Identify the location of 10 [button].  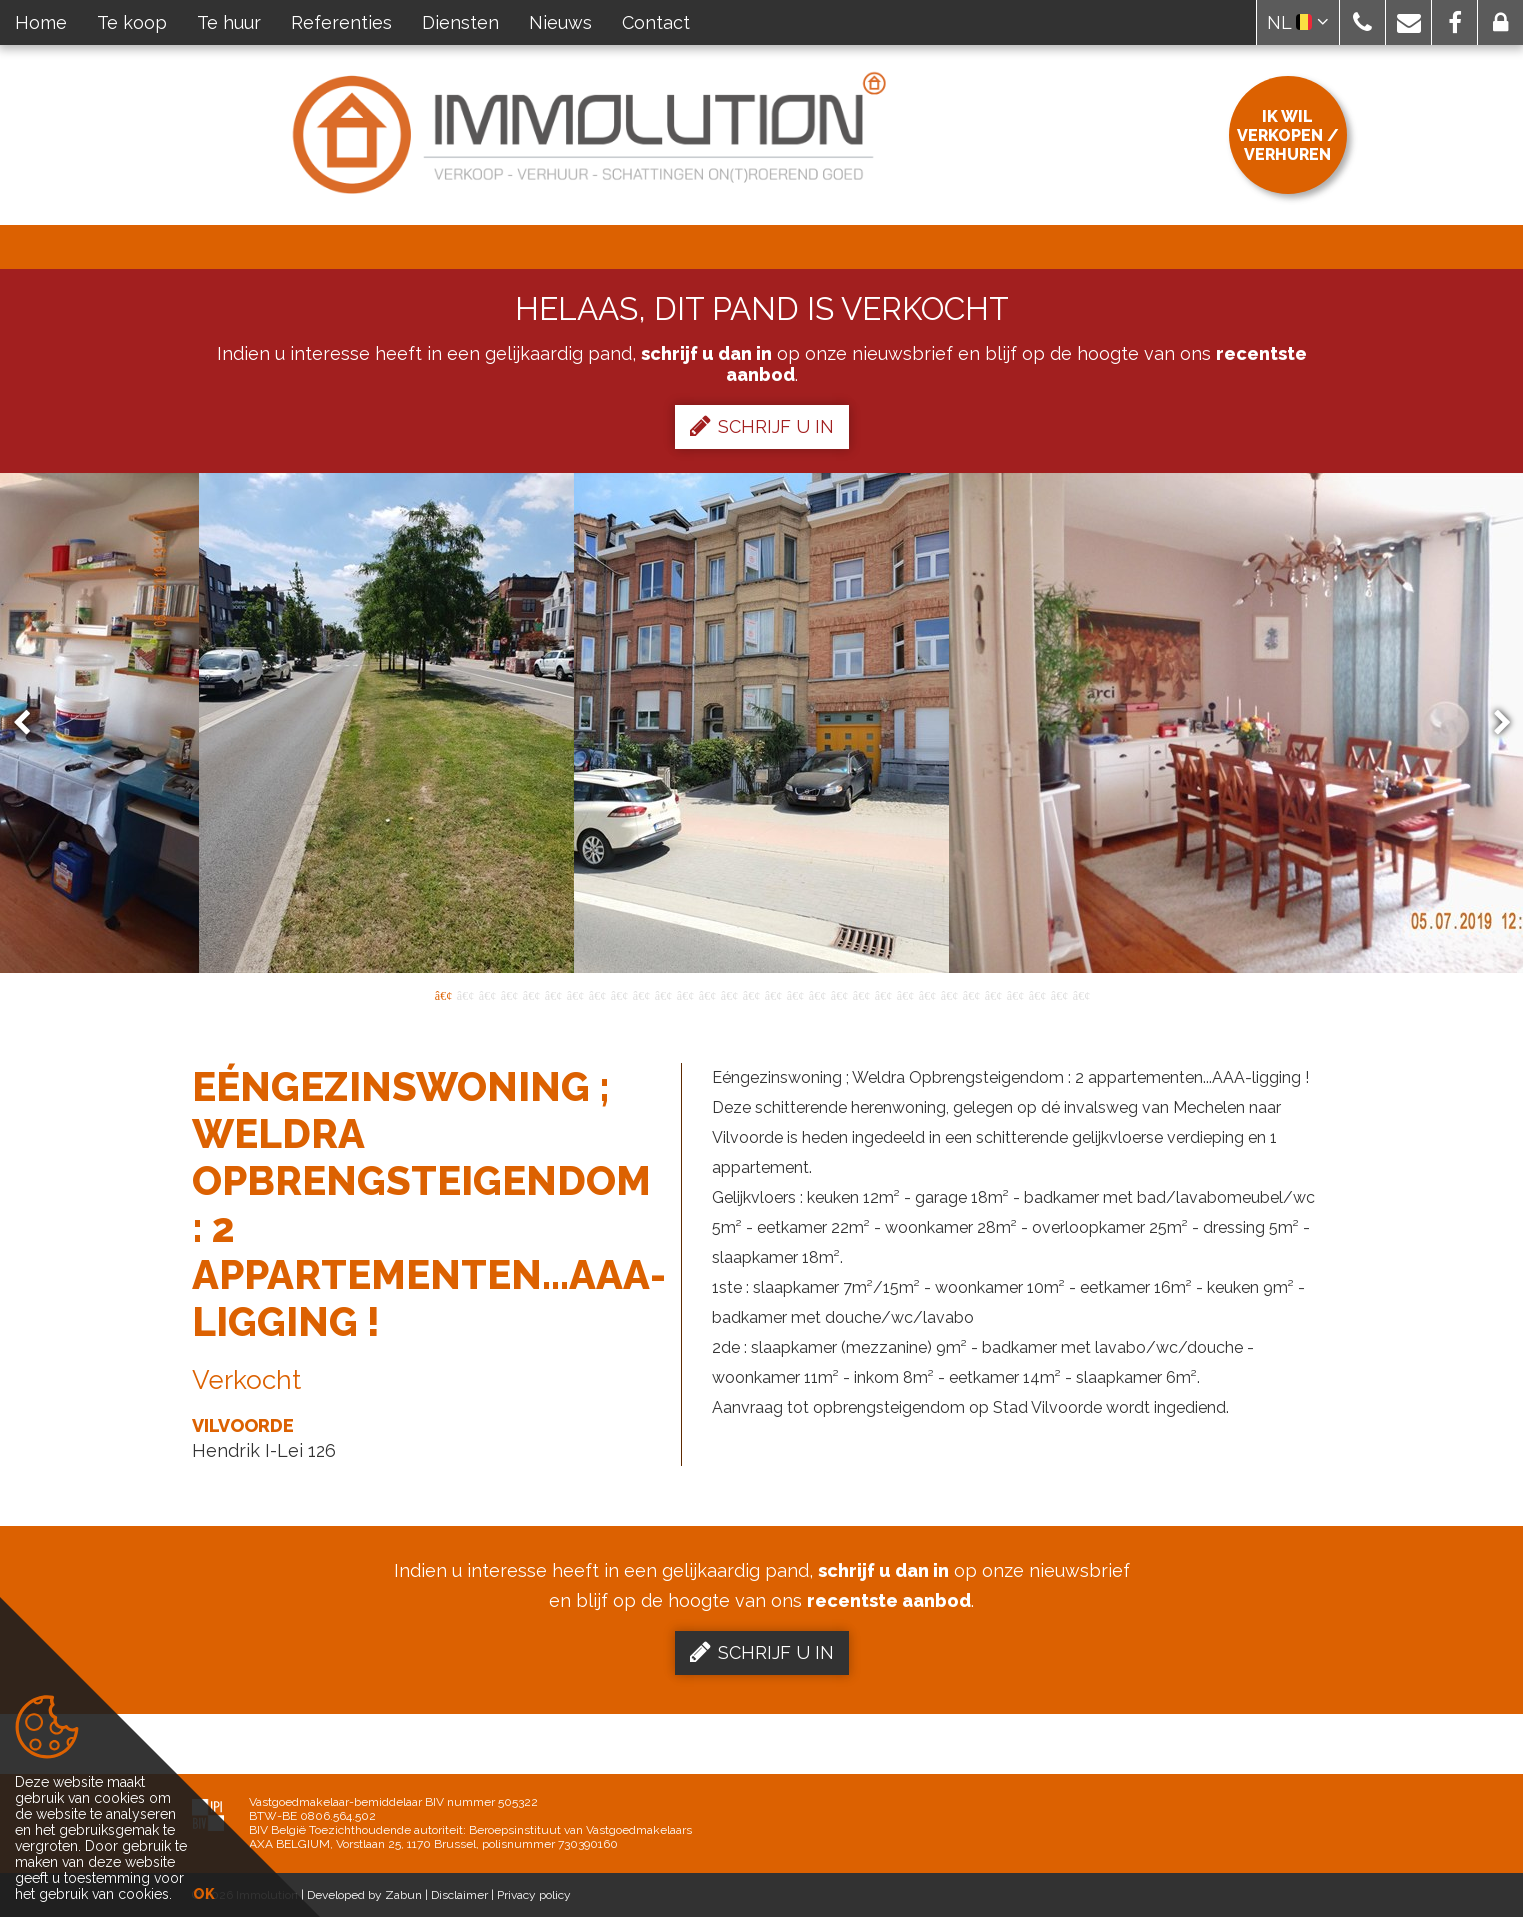
(641, 994).